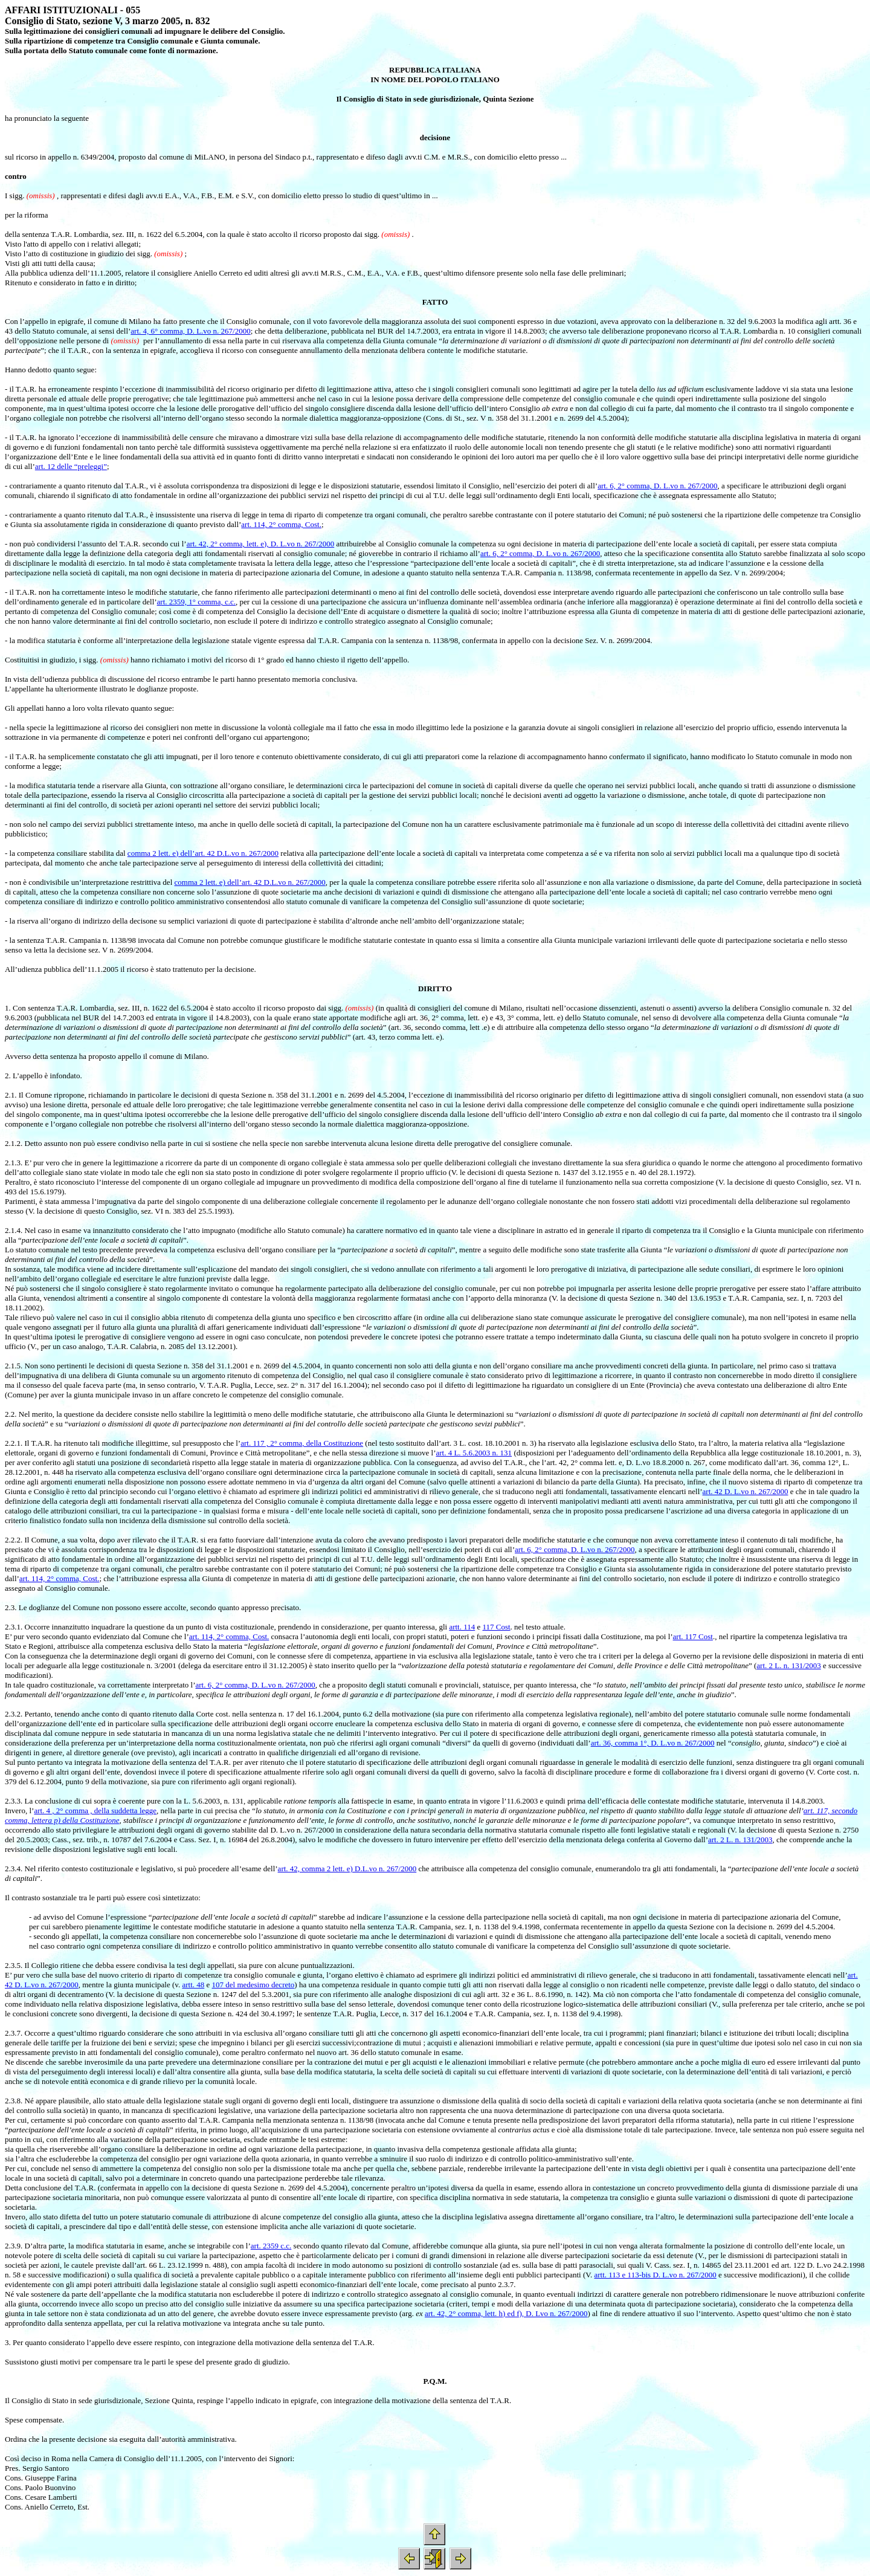  I want to click on art. 12 delle “preleggi”, so click(71, 466).